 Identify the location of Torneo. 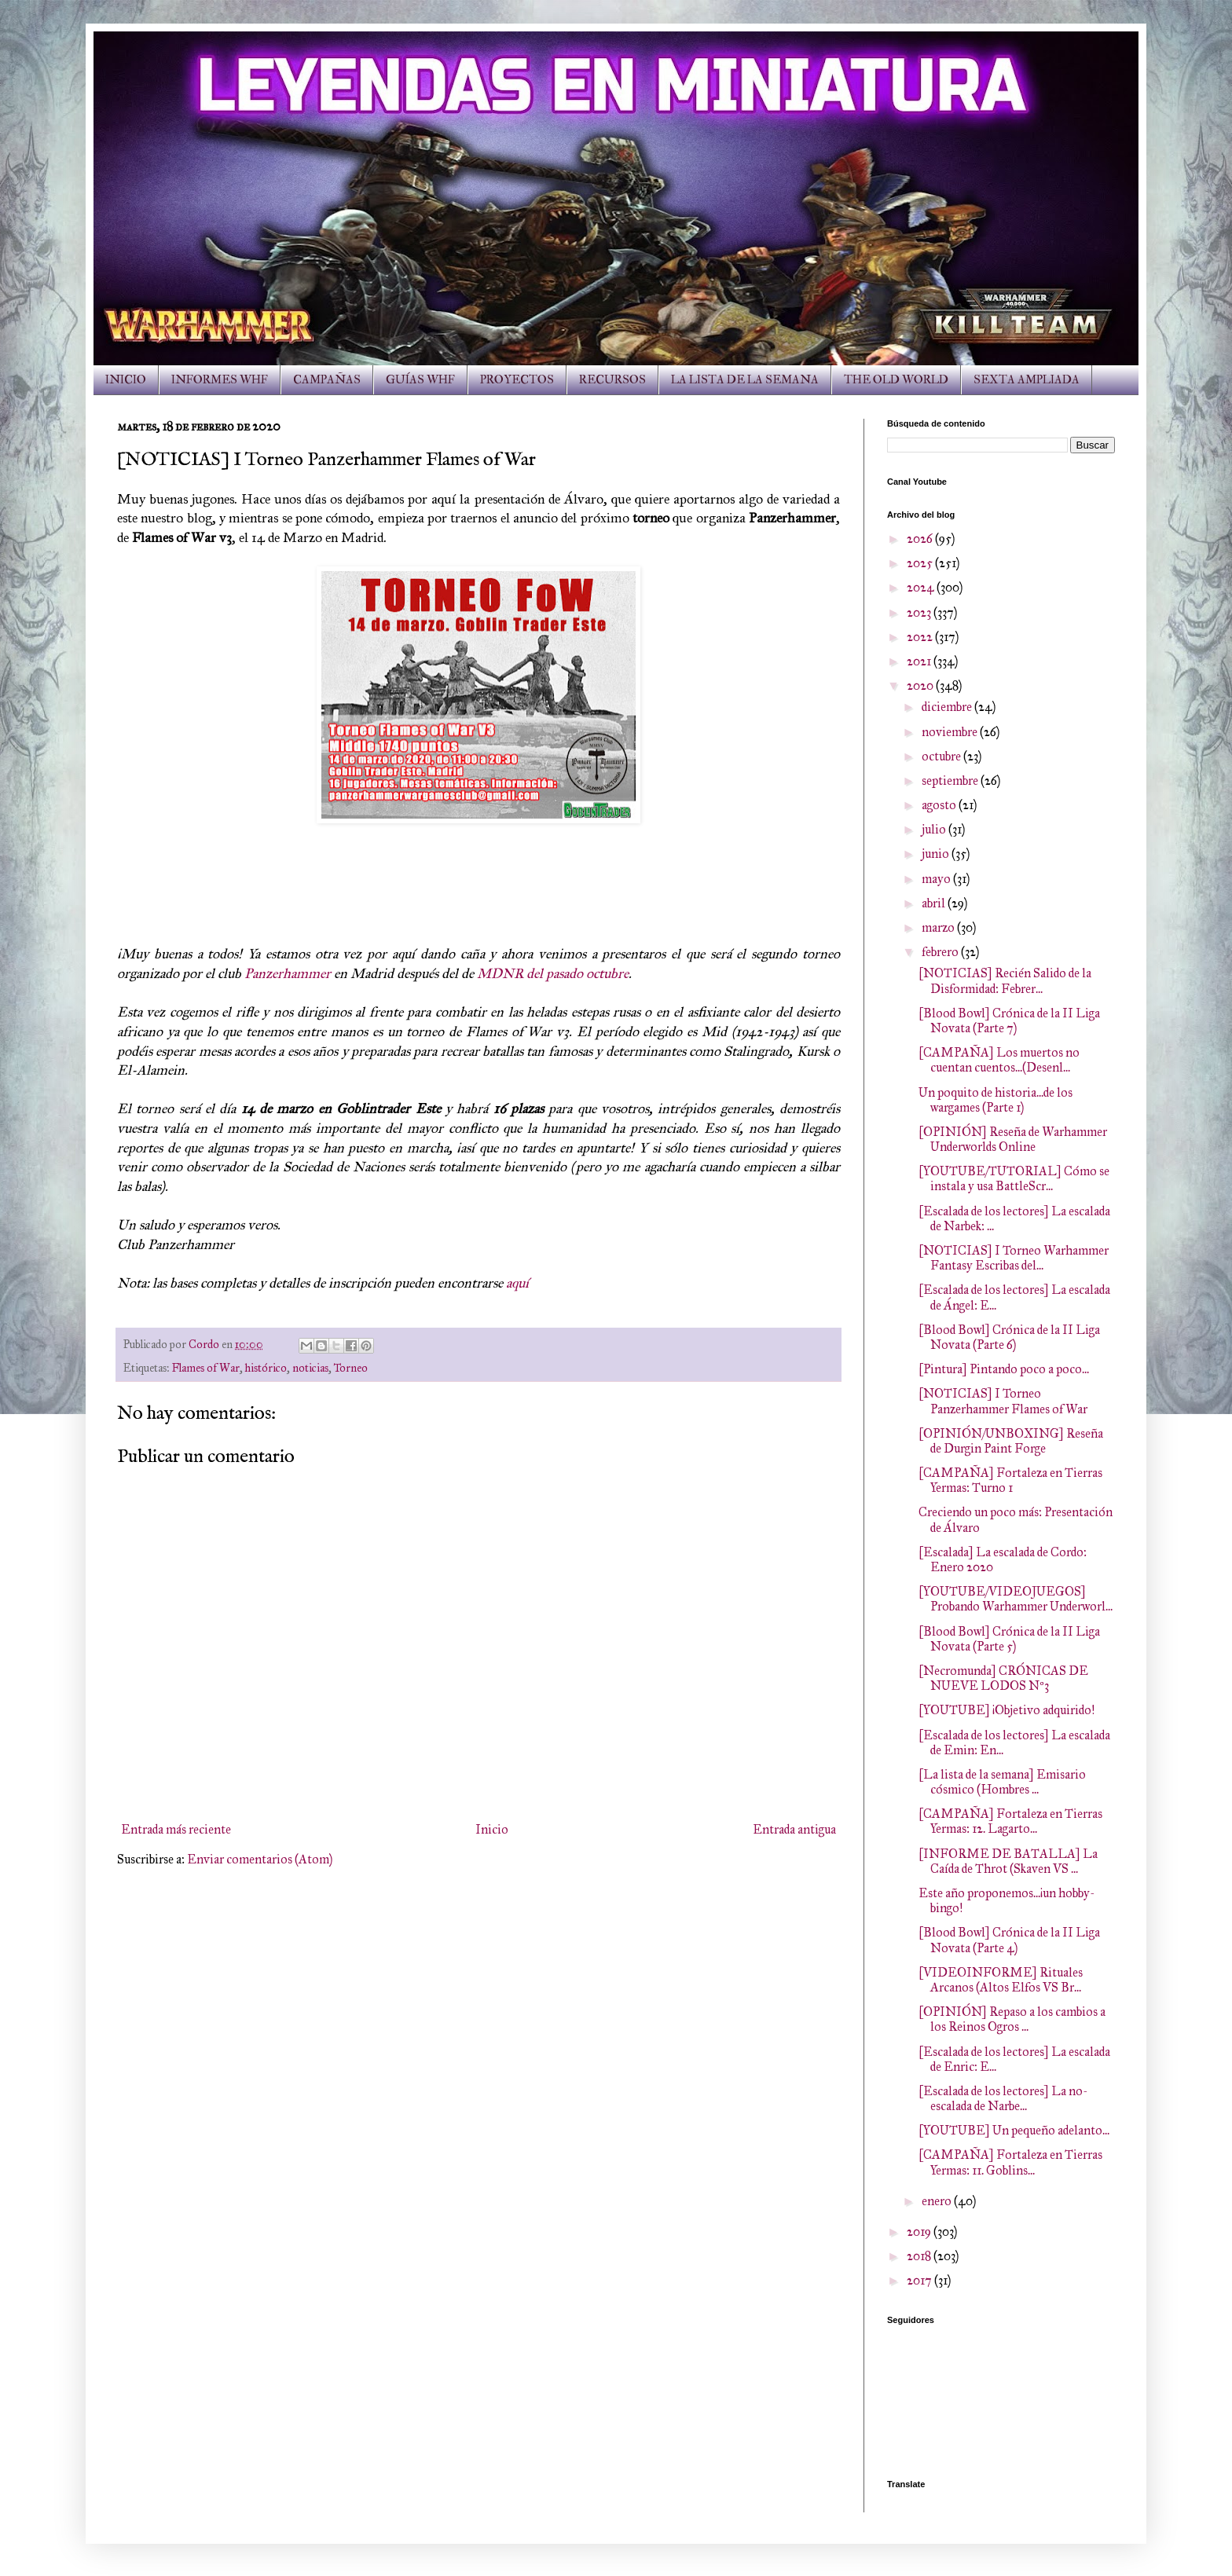
(351, 1368).